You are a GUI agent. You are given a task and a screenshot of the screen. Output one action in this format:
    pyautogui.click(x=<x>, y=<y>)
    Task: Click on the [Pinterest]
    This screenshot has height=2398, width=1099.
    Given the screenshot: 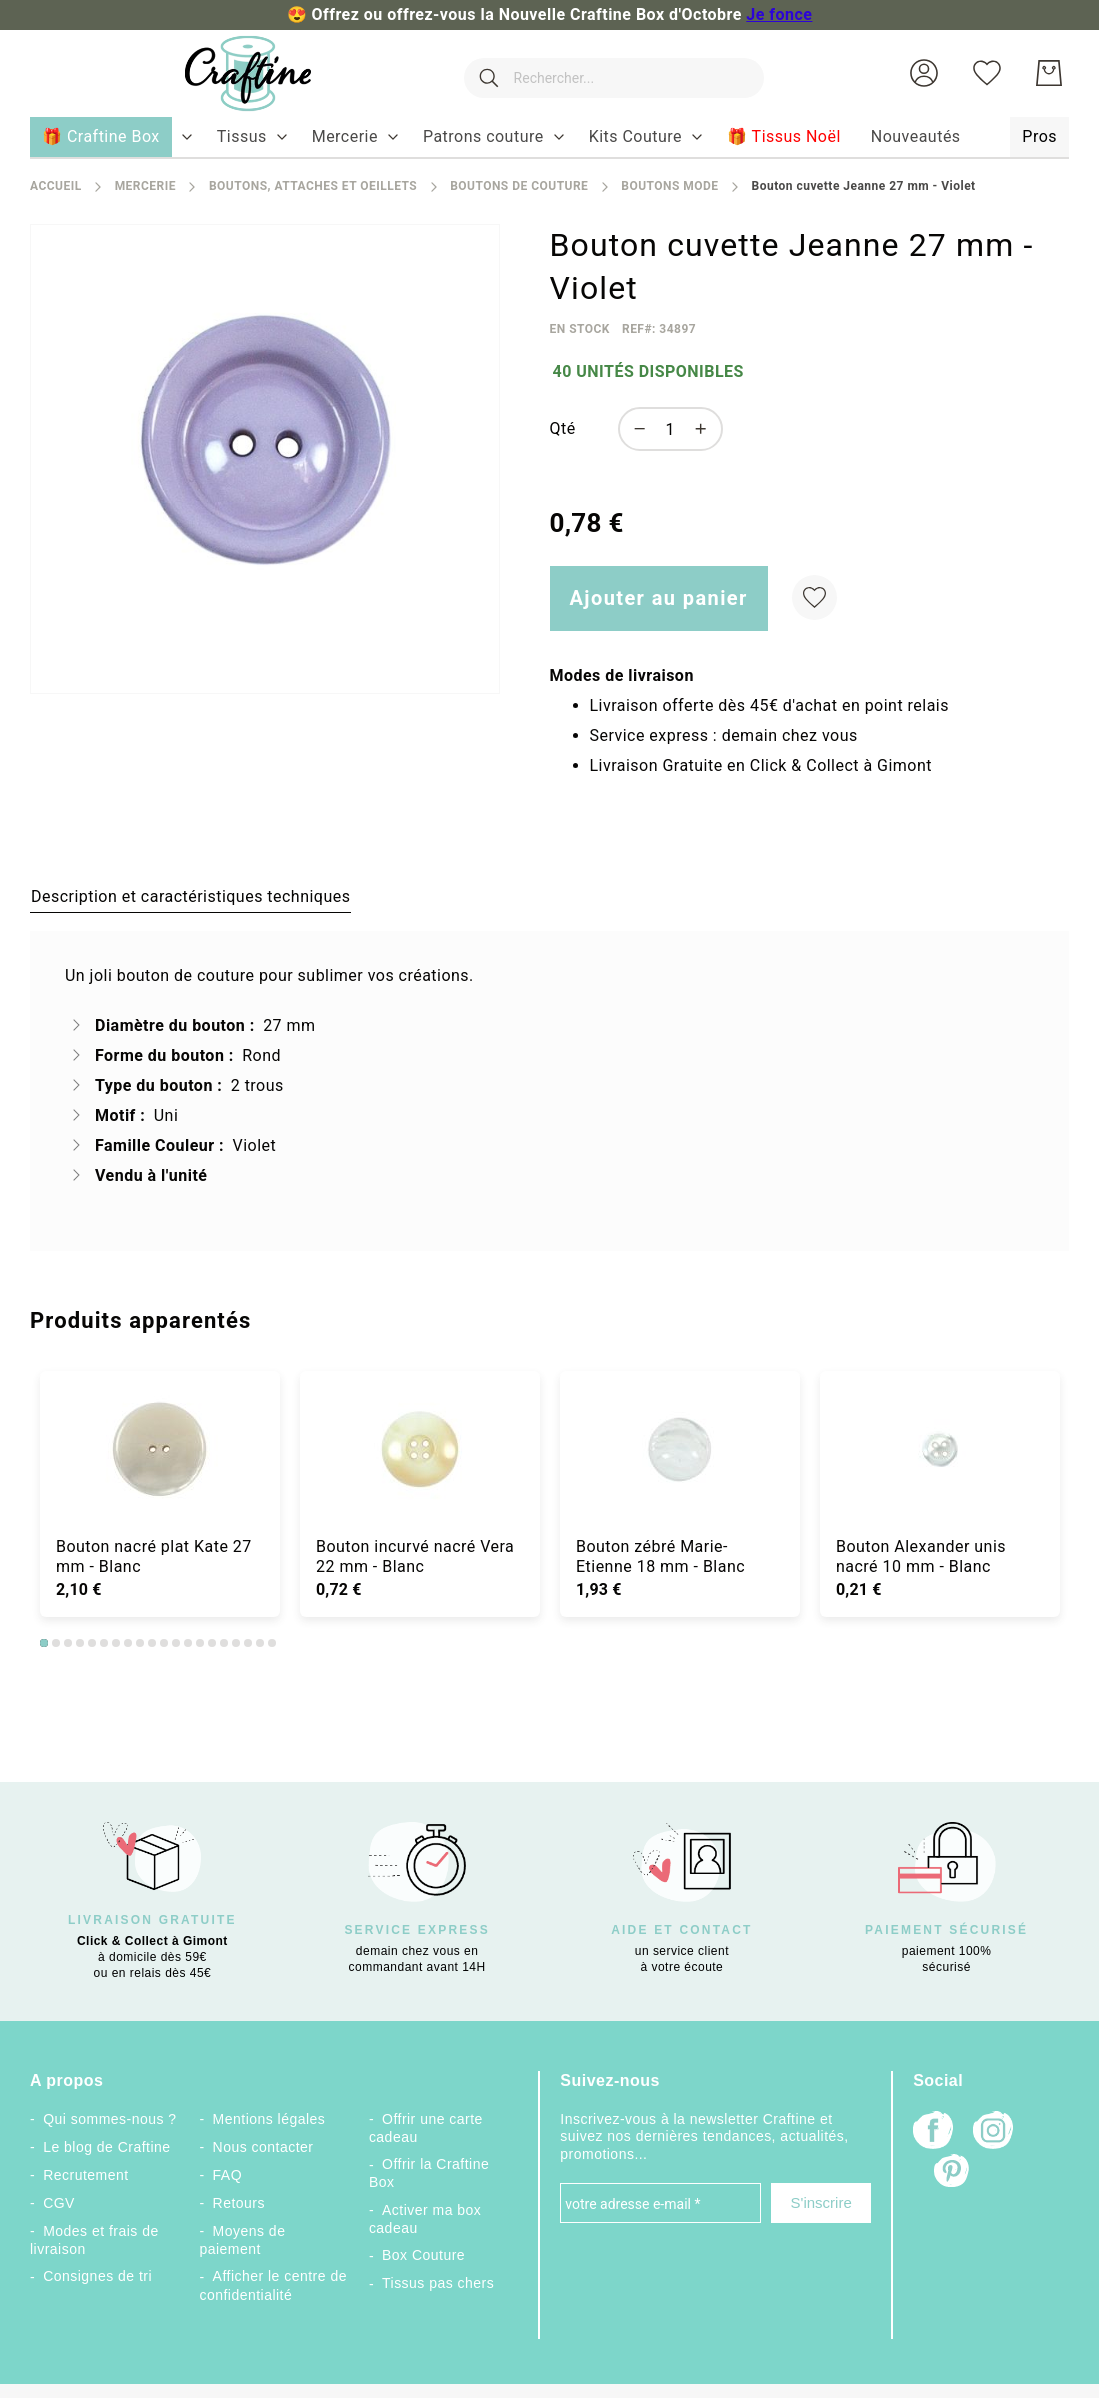 What is the action you would take?
    pyautogui.click(x=953, y=2173)
    